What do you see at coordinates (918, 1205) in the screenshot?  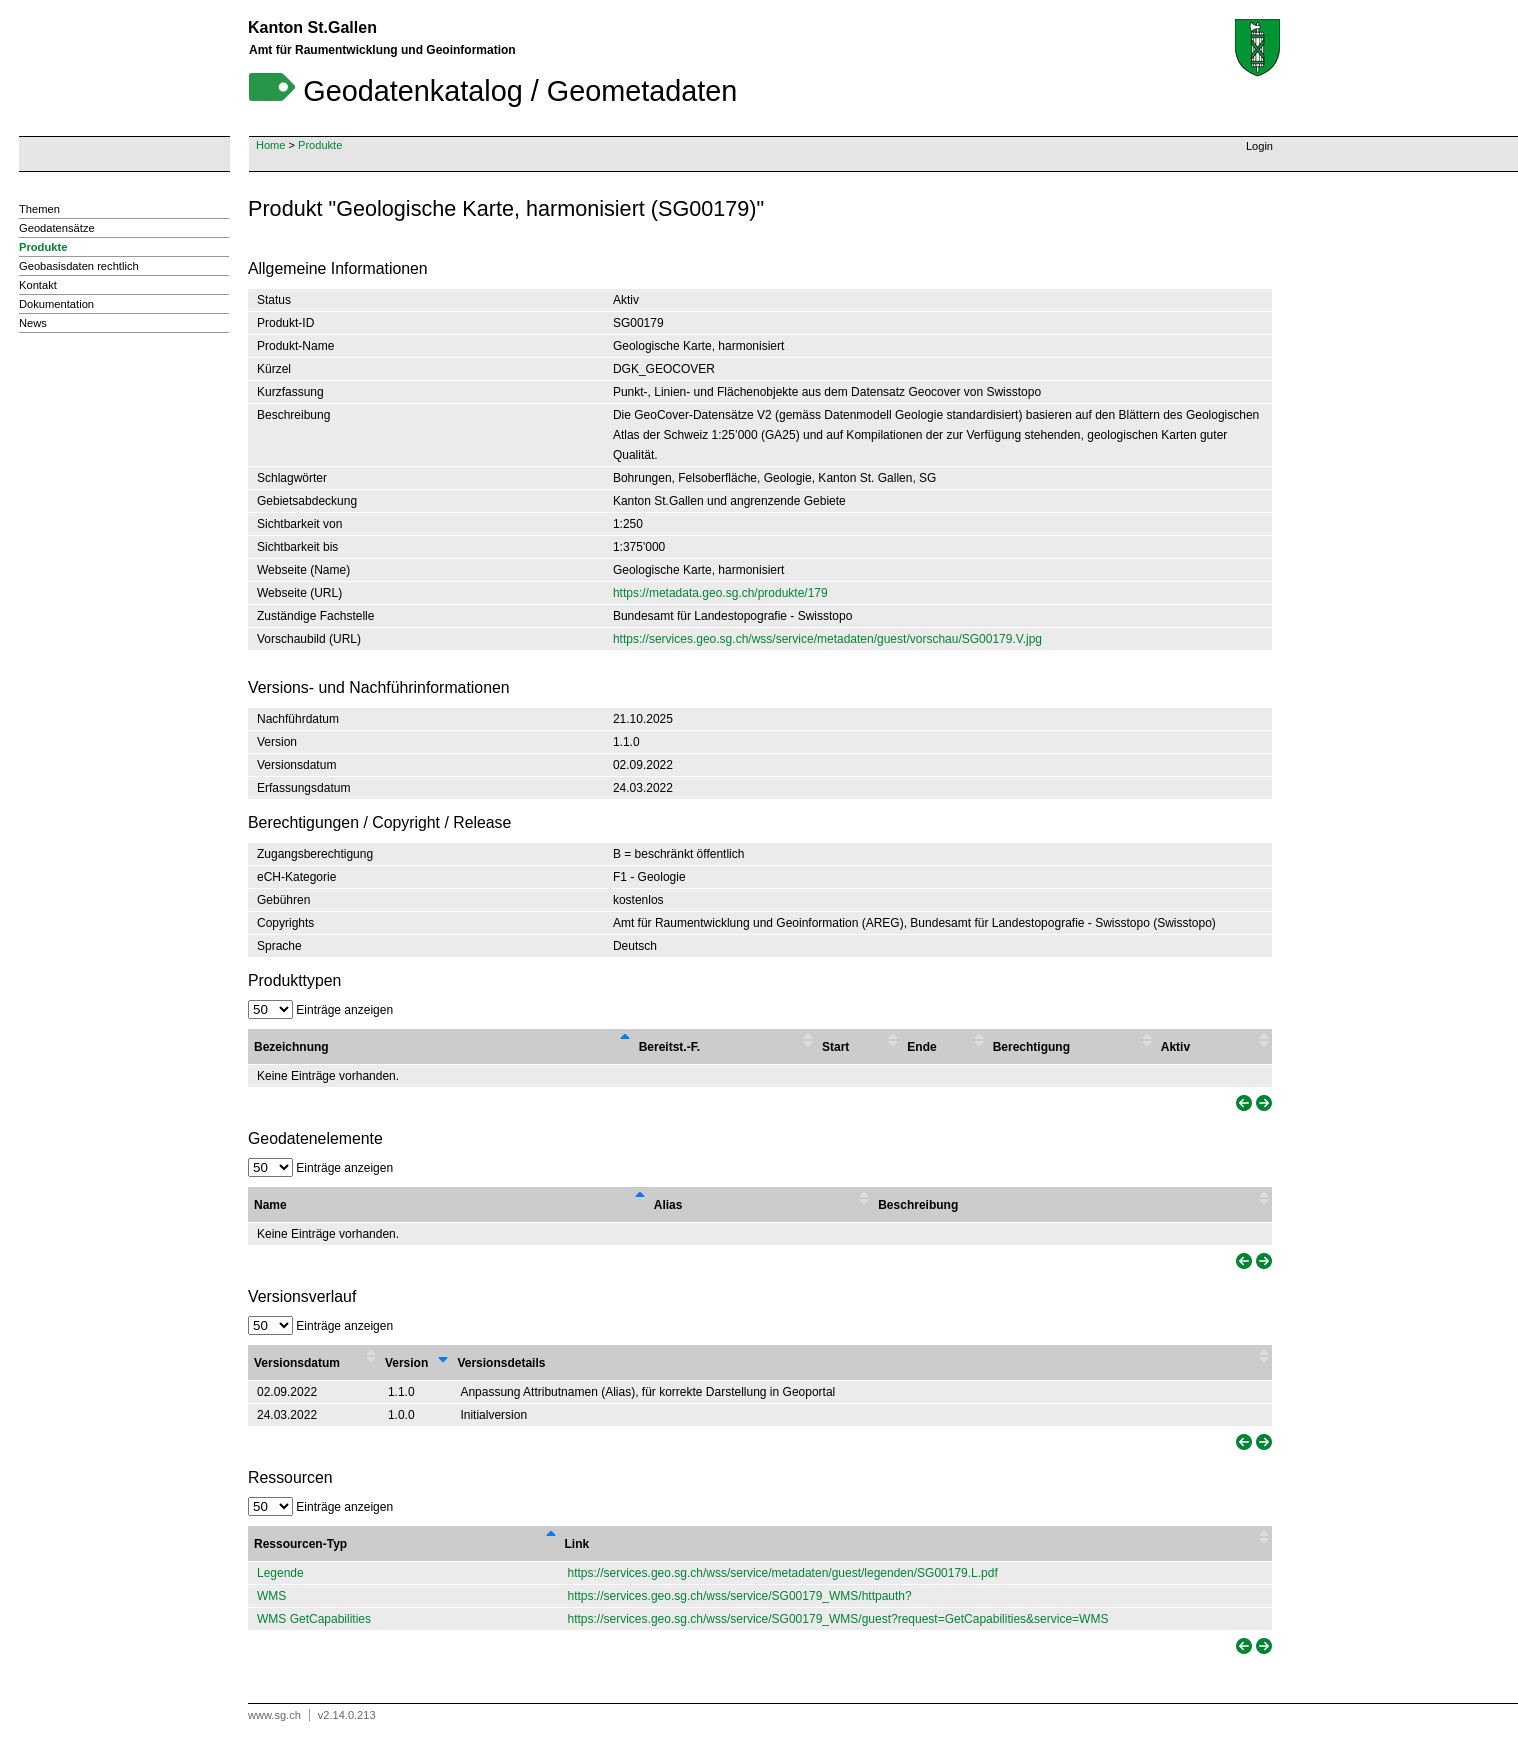 I see `Beschreibung [Beschreibung : activate to sort column ascending]` at bounding box center [918, 1205].